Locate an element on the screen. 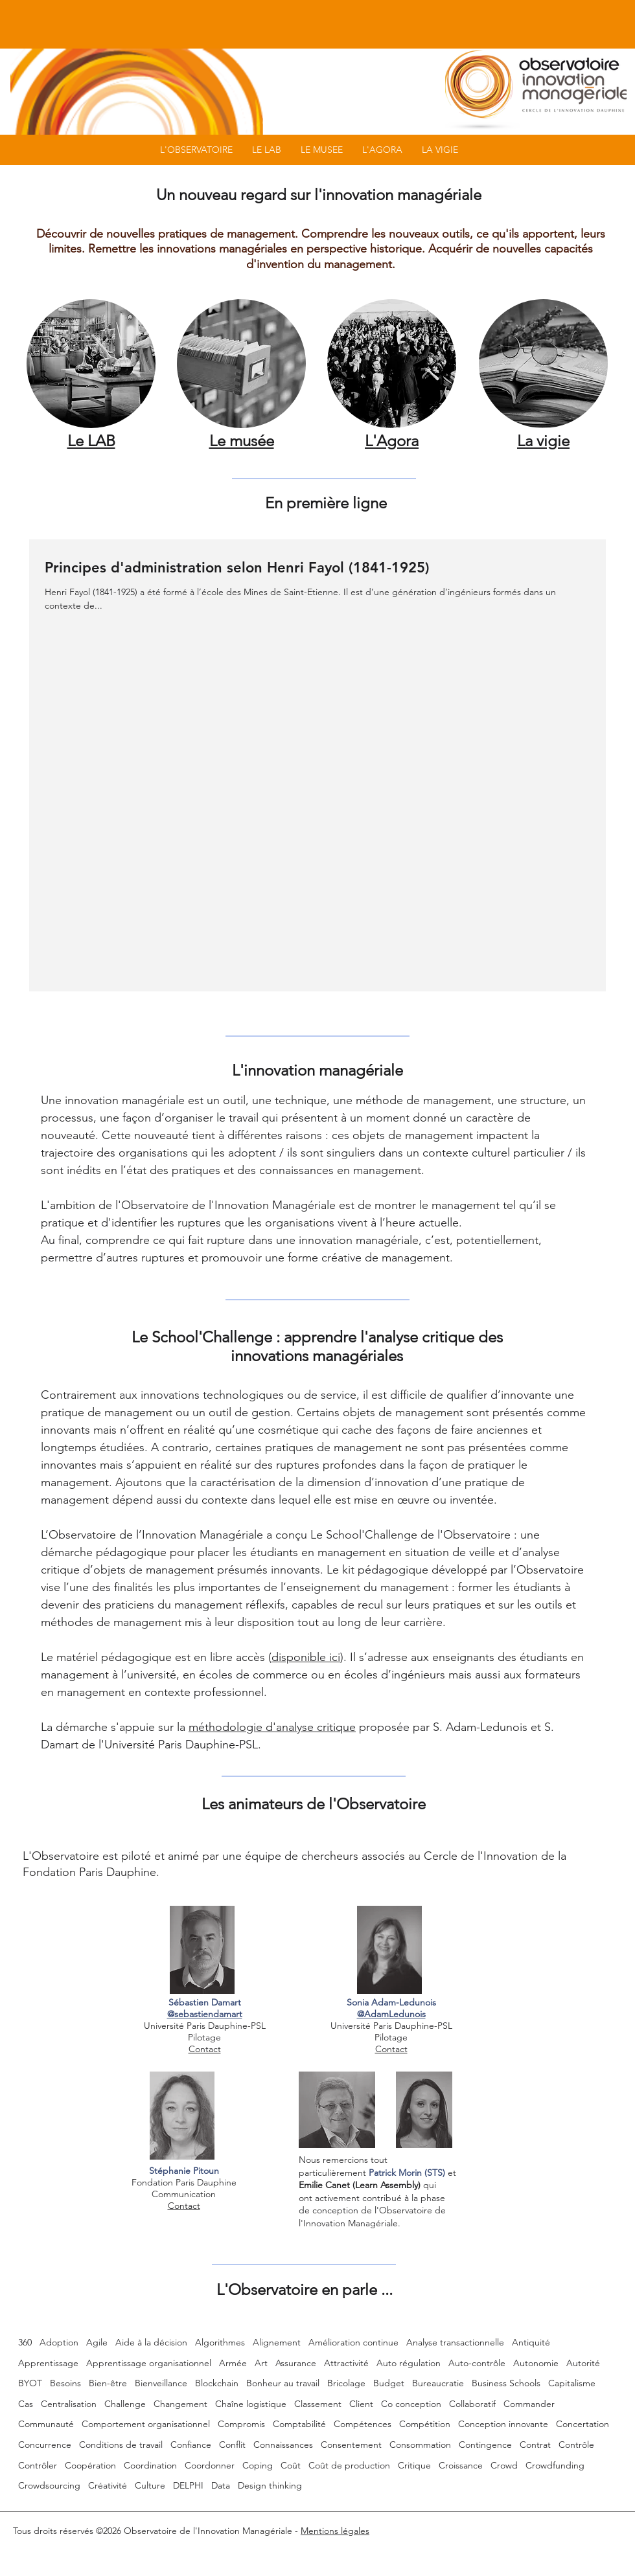 This screenshot has height=2576, width=635. Analyse transactionnelle is located at coordinates (455, 2342).